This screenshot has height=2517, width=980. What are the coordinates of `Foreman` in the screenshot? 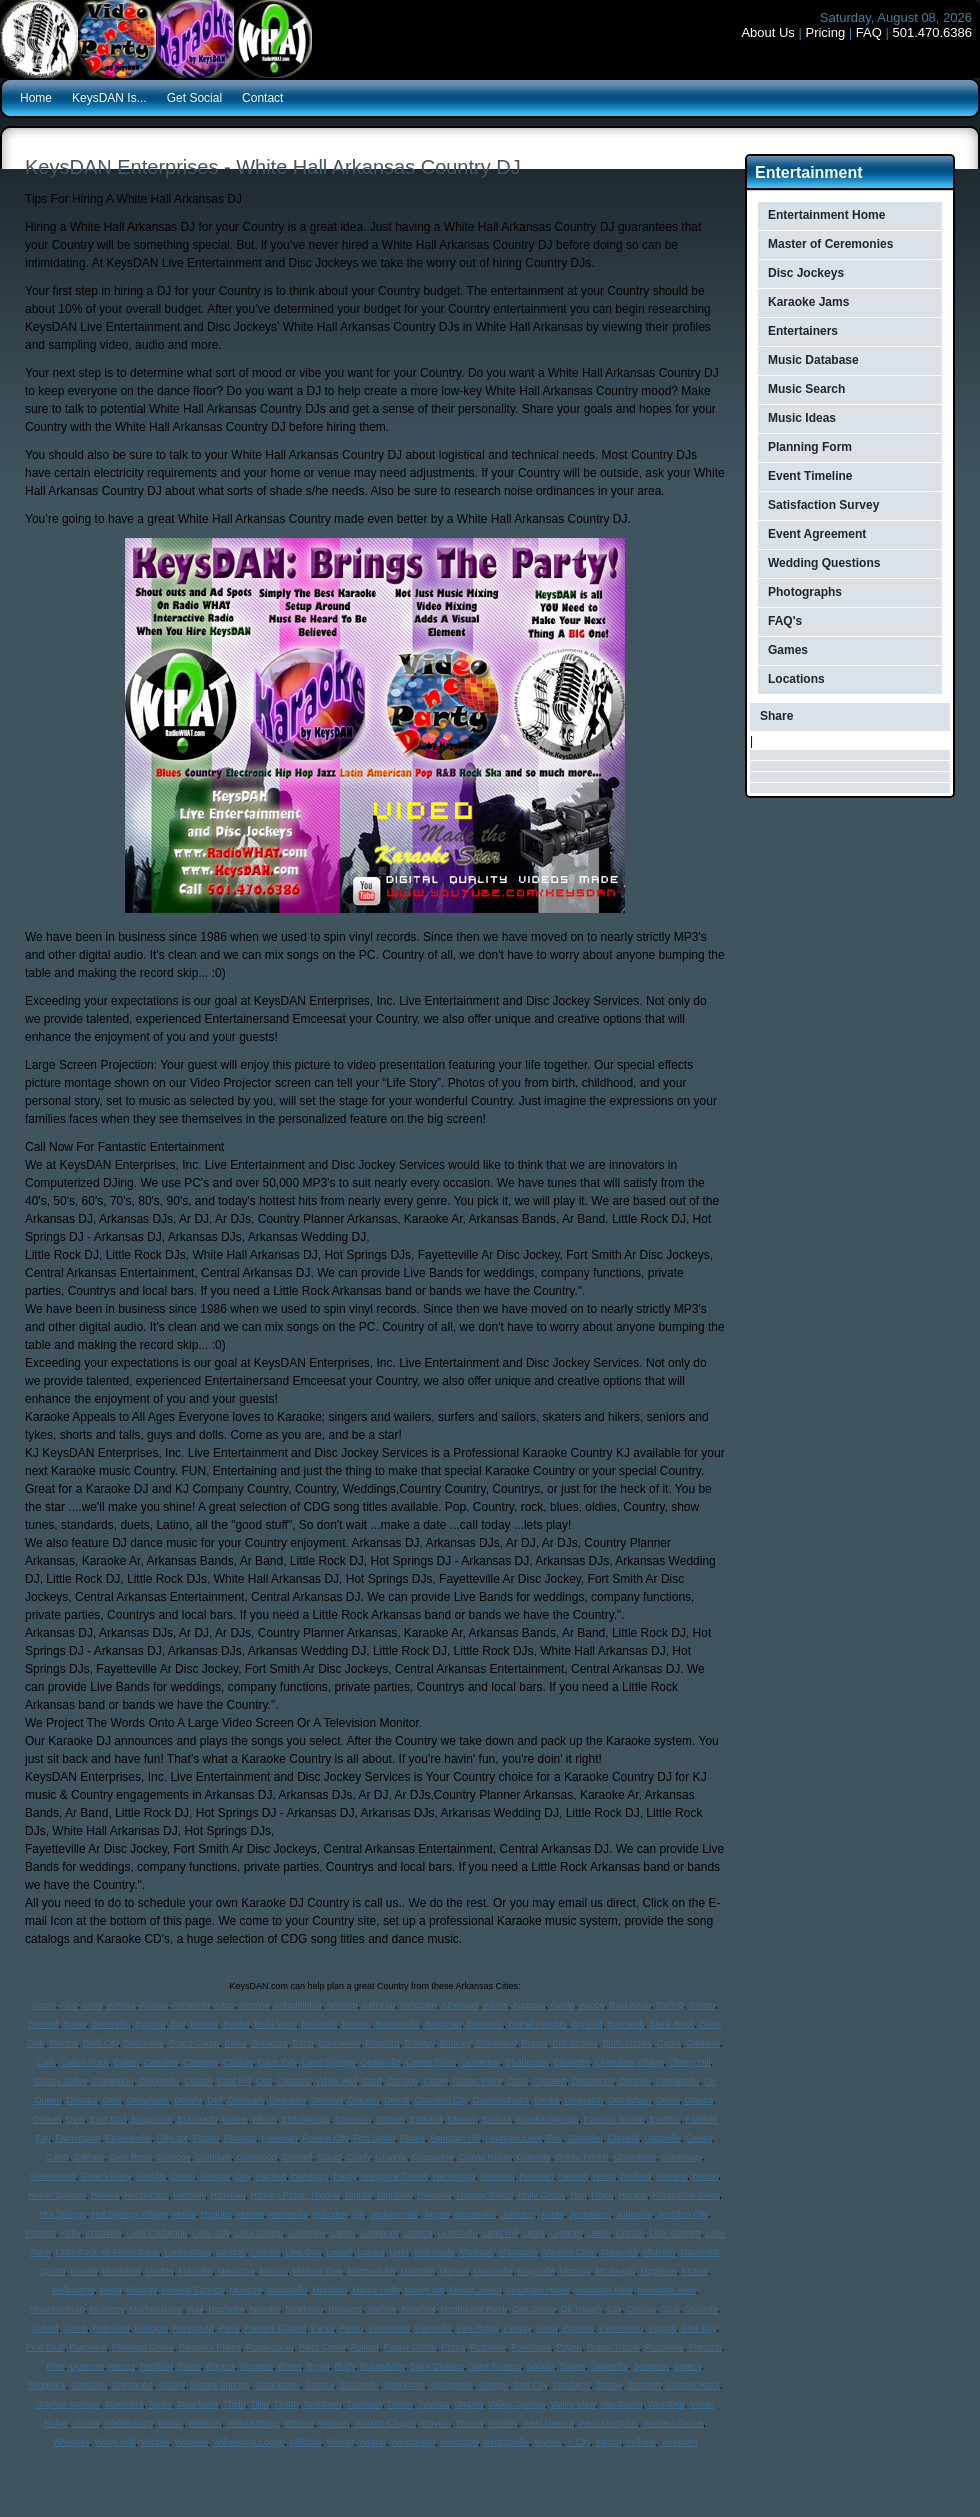 It's located at (279, 2138).